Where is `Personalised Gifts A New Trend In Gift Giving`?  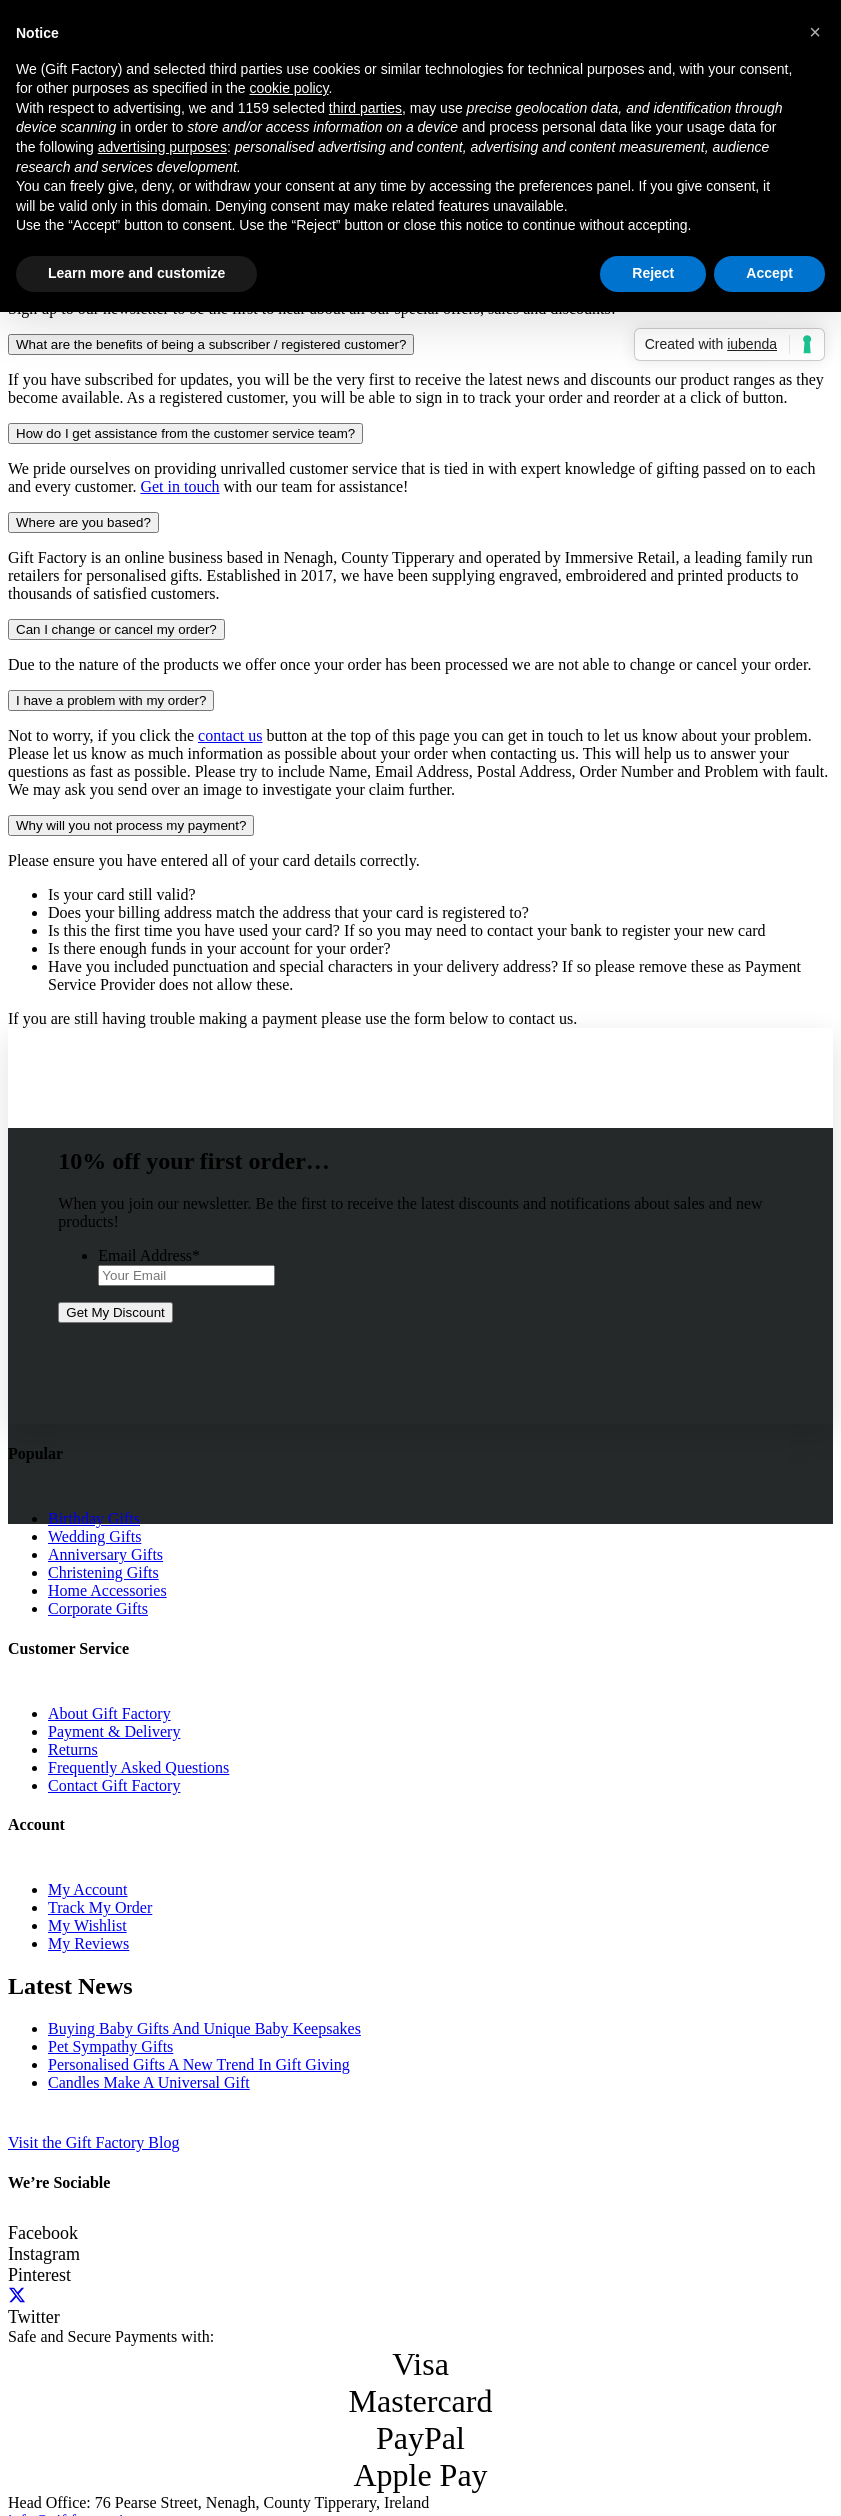
Personalised Gifts A New Trend In Gift Giving is located at coordinates (199, 2064).